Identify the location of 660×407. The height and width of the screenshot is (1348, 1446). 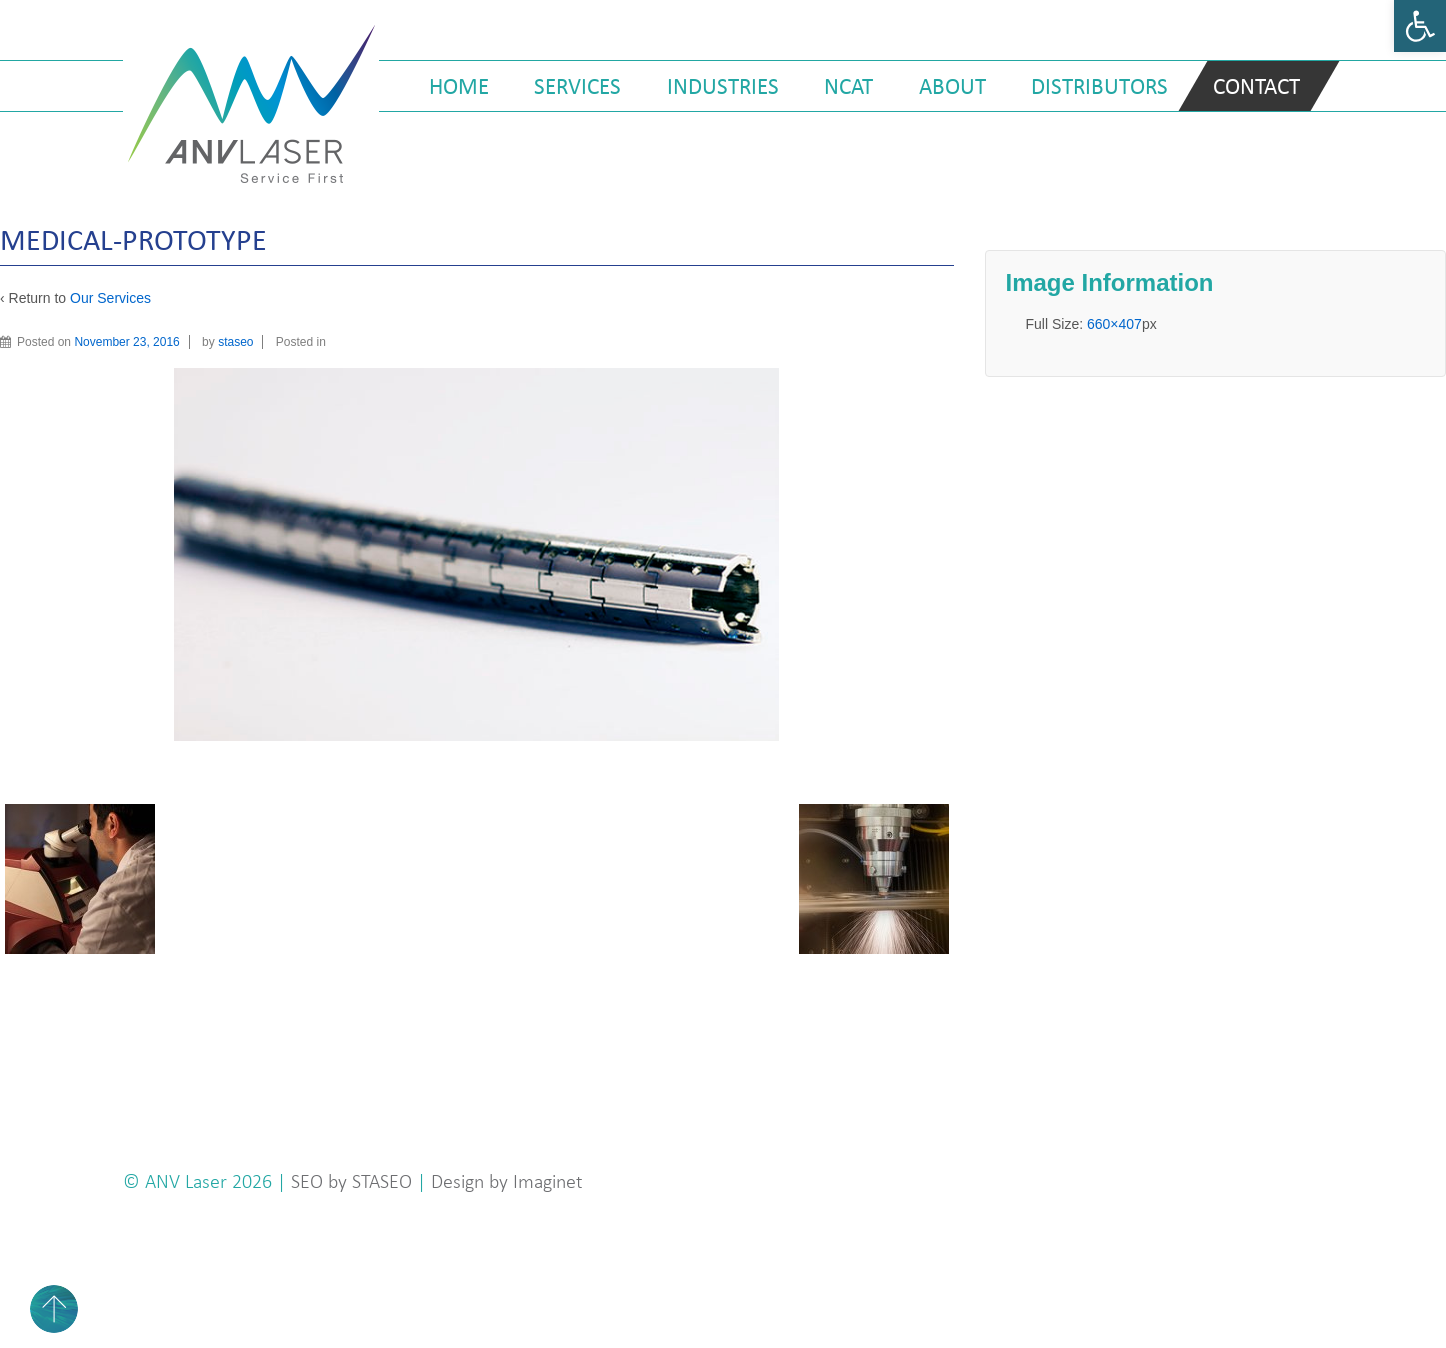
(1114, 324).